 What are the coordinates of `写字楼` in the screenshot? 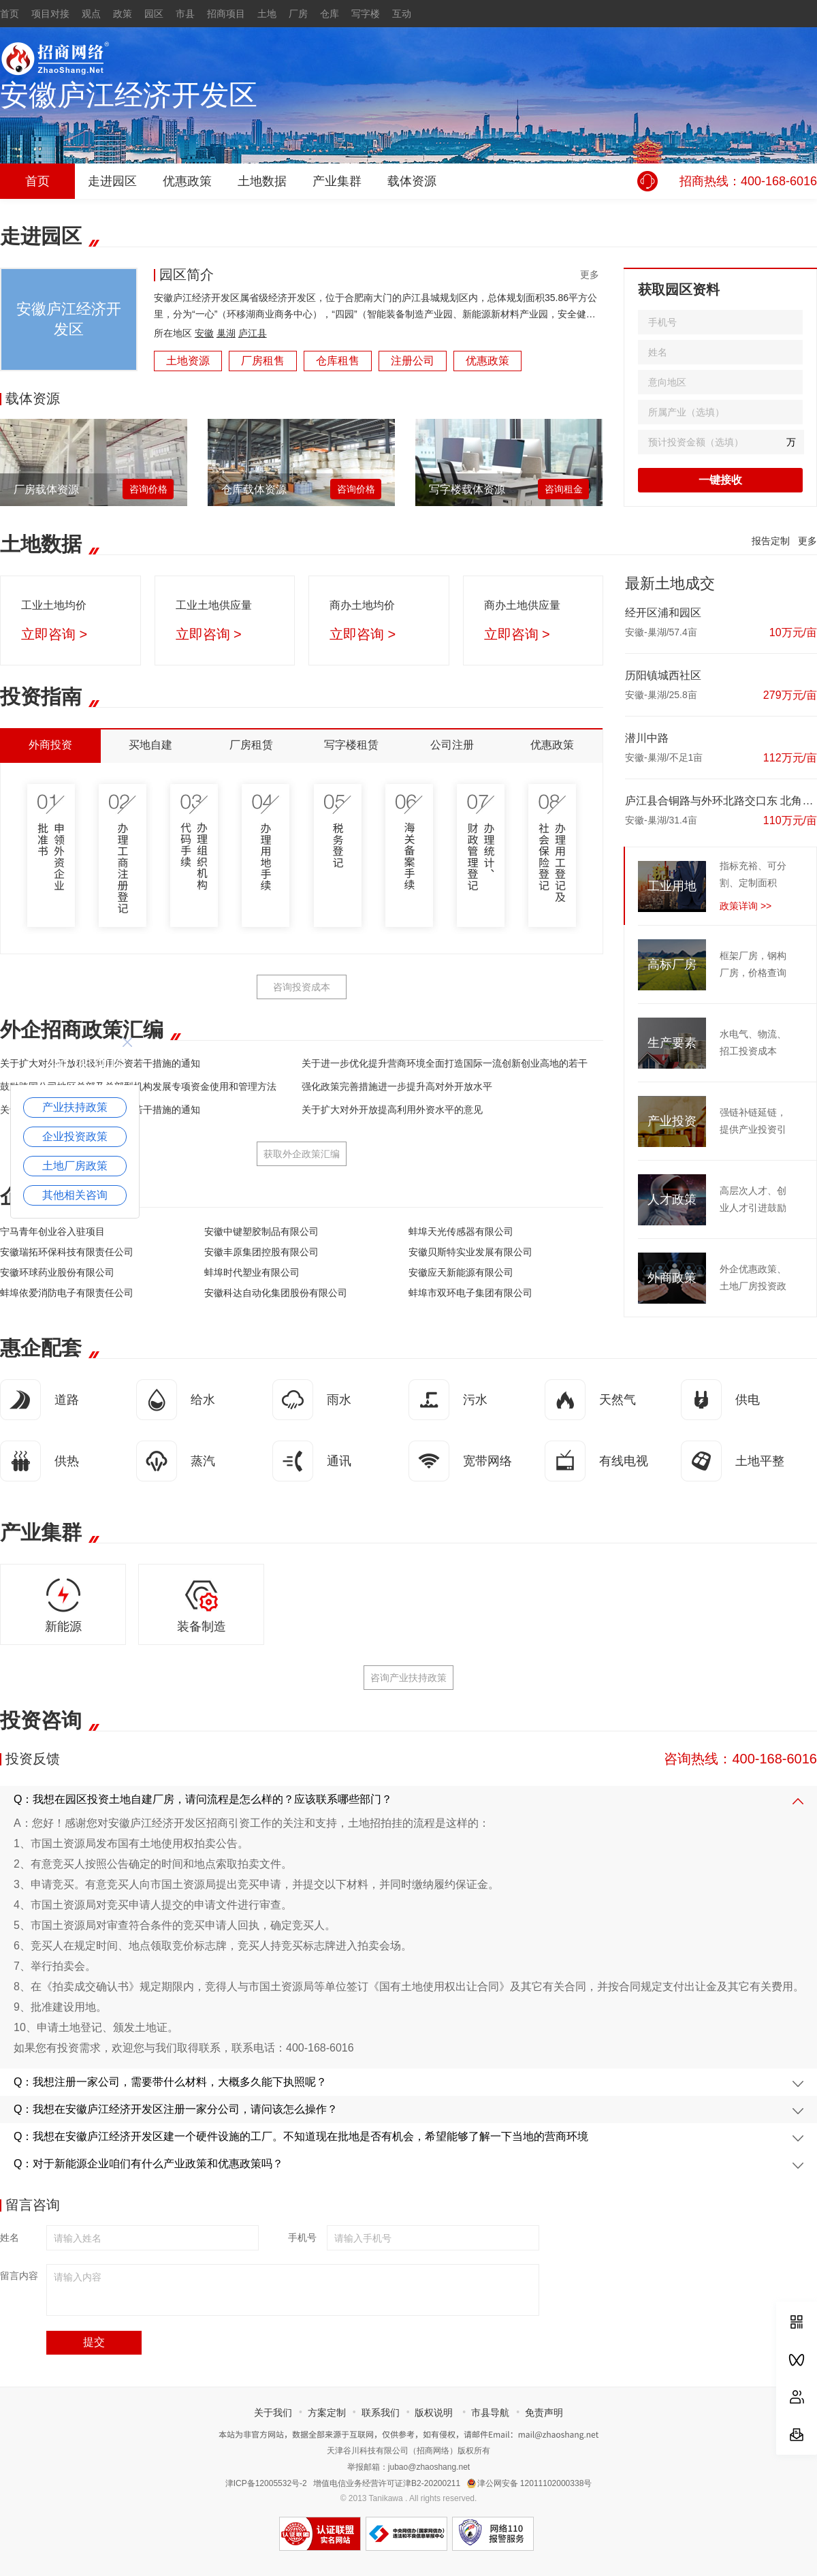 It's located at (365, 13).